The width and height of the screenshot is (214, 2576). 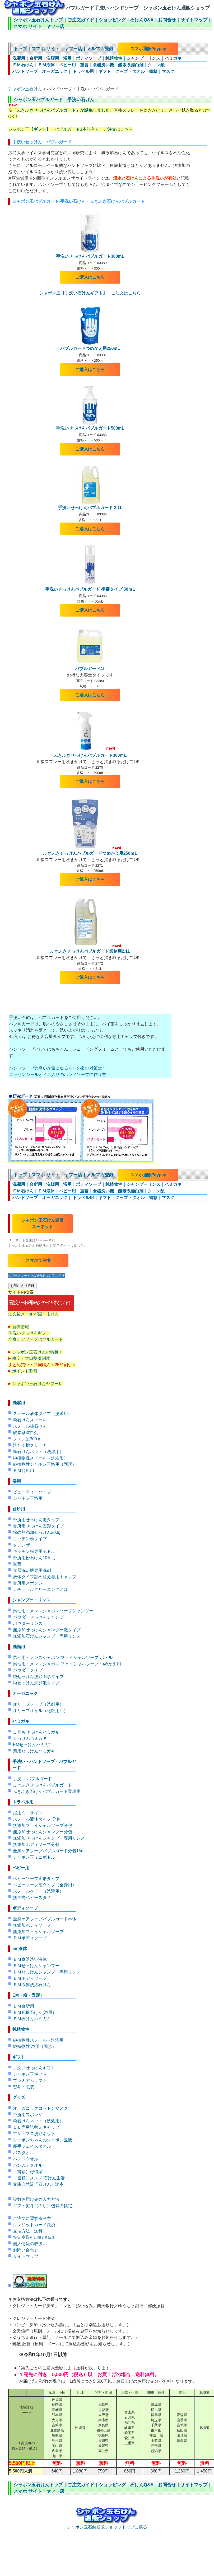 I want to click on 無蛍光ベビースタイ, so click(x=32, y=1897).